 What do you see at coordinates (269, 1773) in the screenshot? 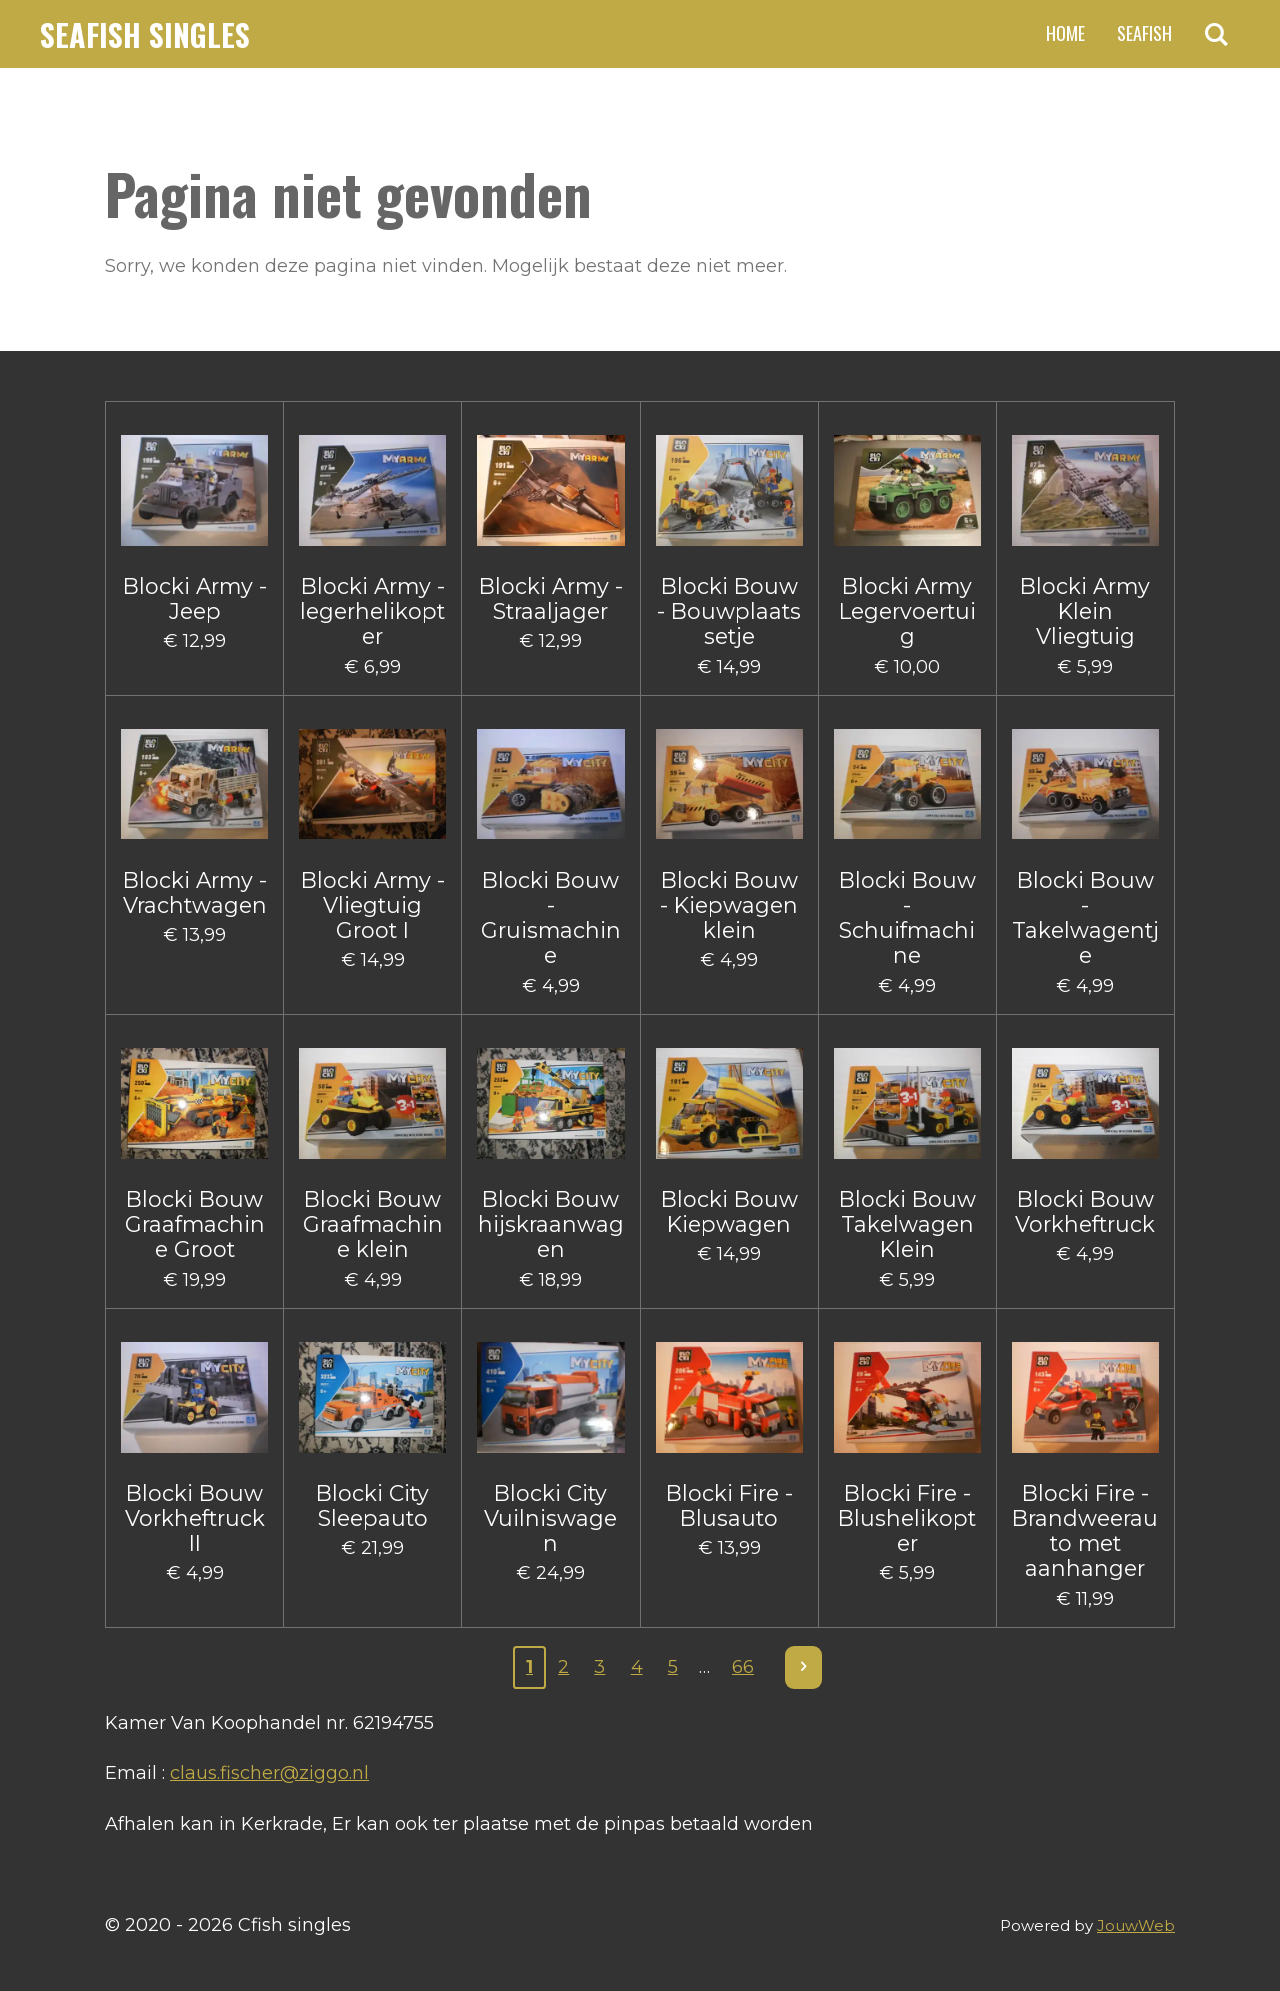
I see `claus.fischer@ziggo.nl` at bounding box center [269, 1773].